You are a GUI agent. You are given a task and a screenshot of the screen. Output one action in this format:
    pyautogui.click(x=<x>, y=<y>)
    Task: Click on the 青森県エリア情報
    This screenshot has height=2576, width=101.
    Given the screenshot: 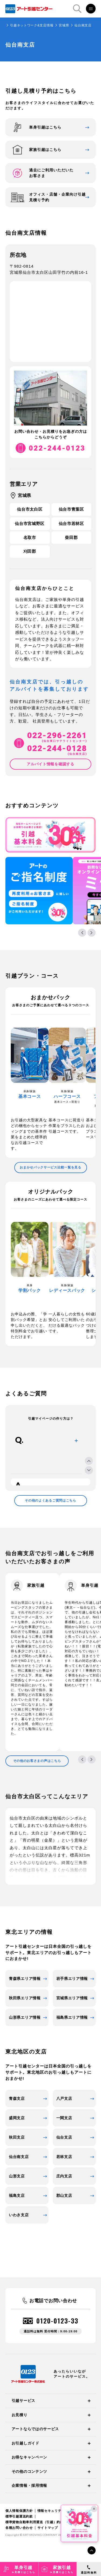 What is the action you would take?
    pyautogui.click(x=25, y=1978)
    